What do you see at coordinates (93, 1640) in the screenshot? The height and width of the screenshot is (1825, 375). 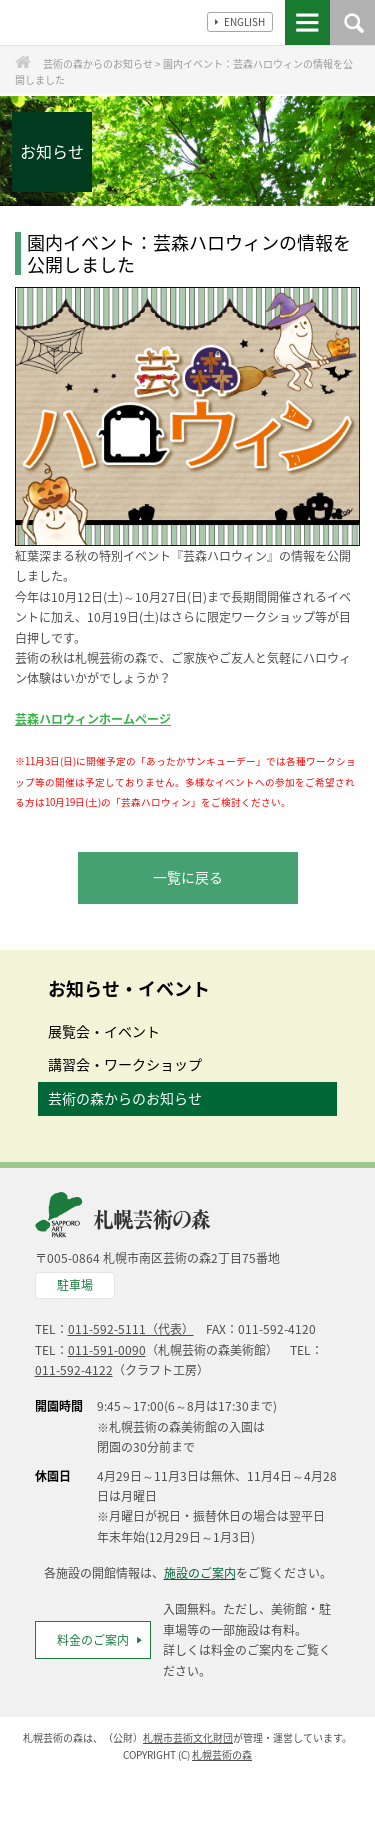 I see `料金のご案内` at bounding box center [93, 1640].